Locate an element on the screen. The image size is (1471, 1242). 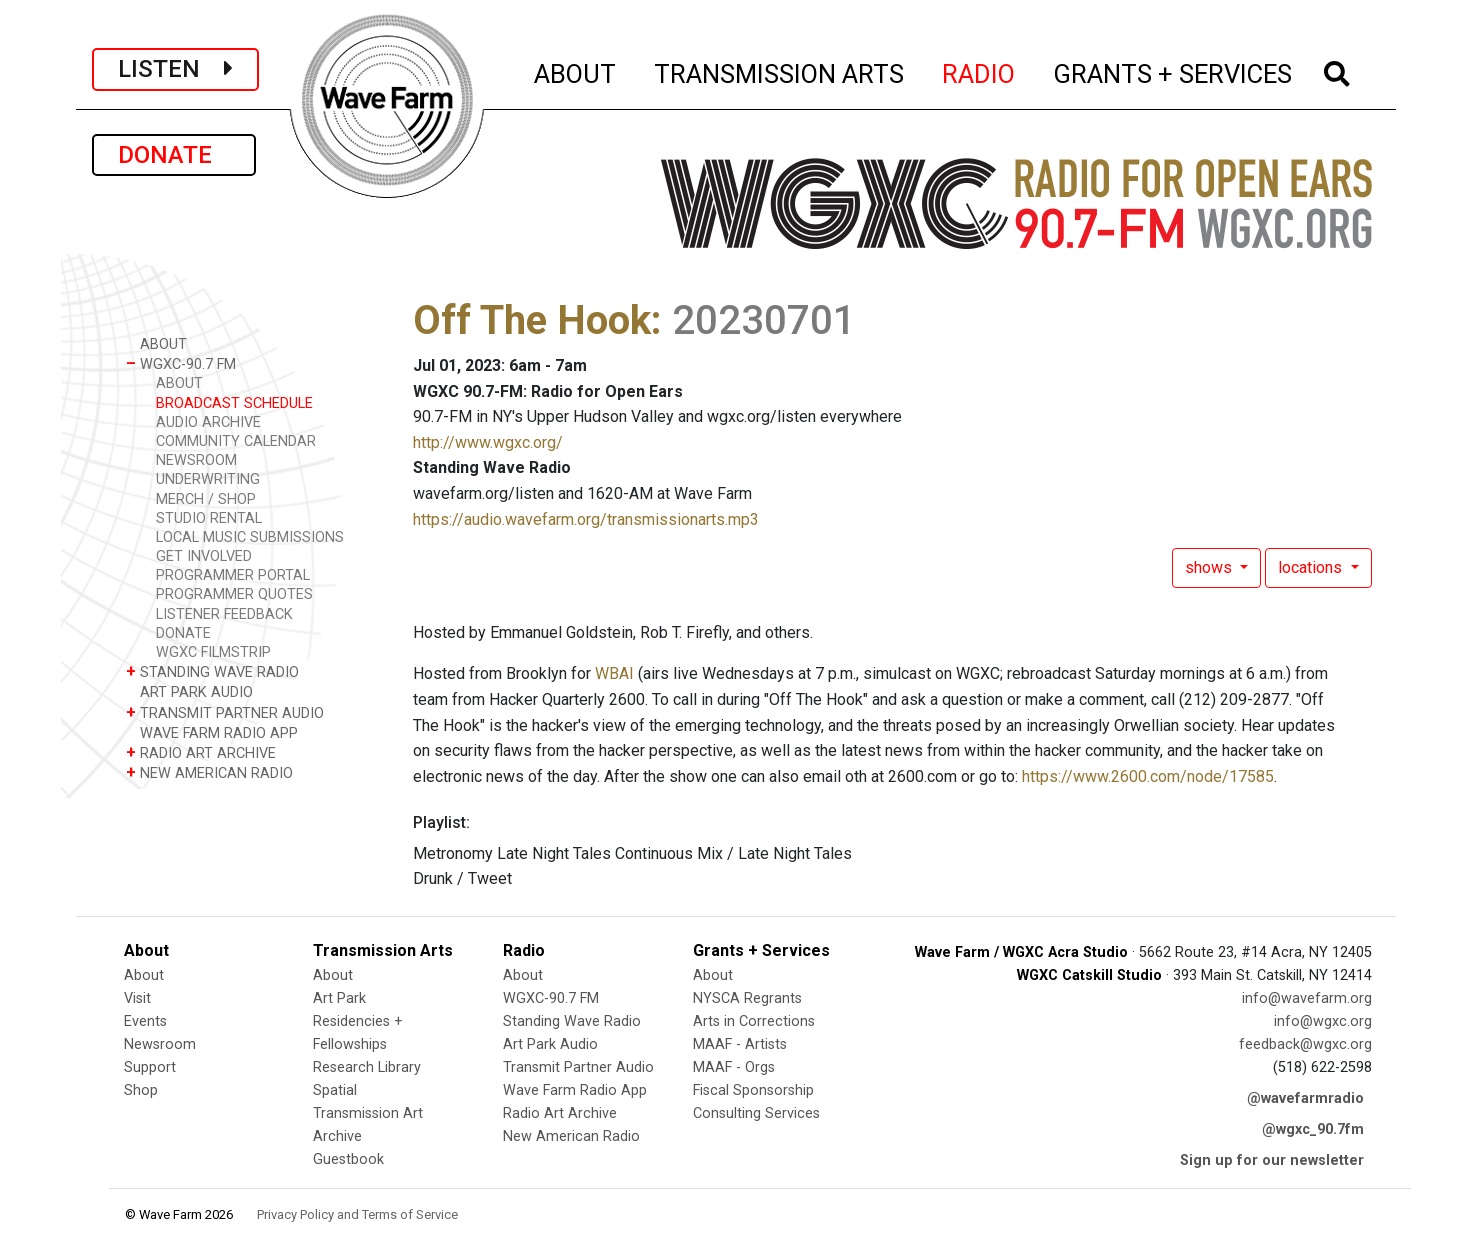
NEW AMERICAN RADIO is located at coordinates (209, 772).